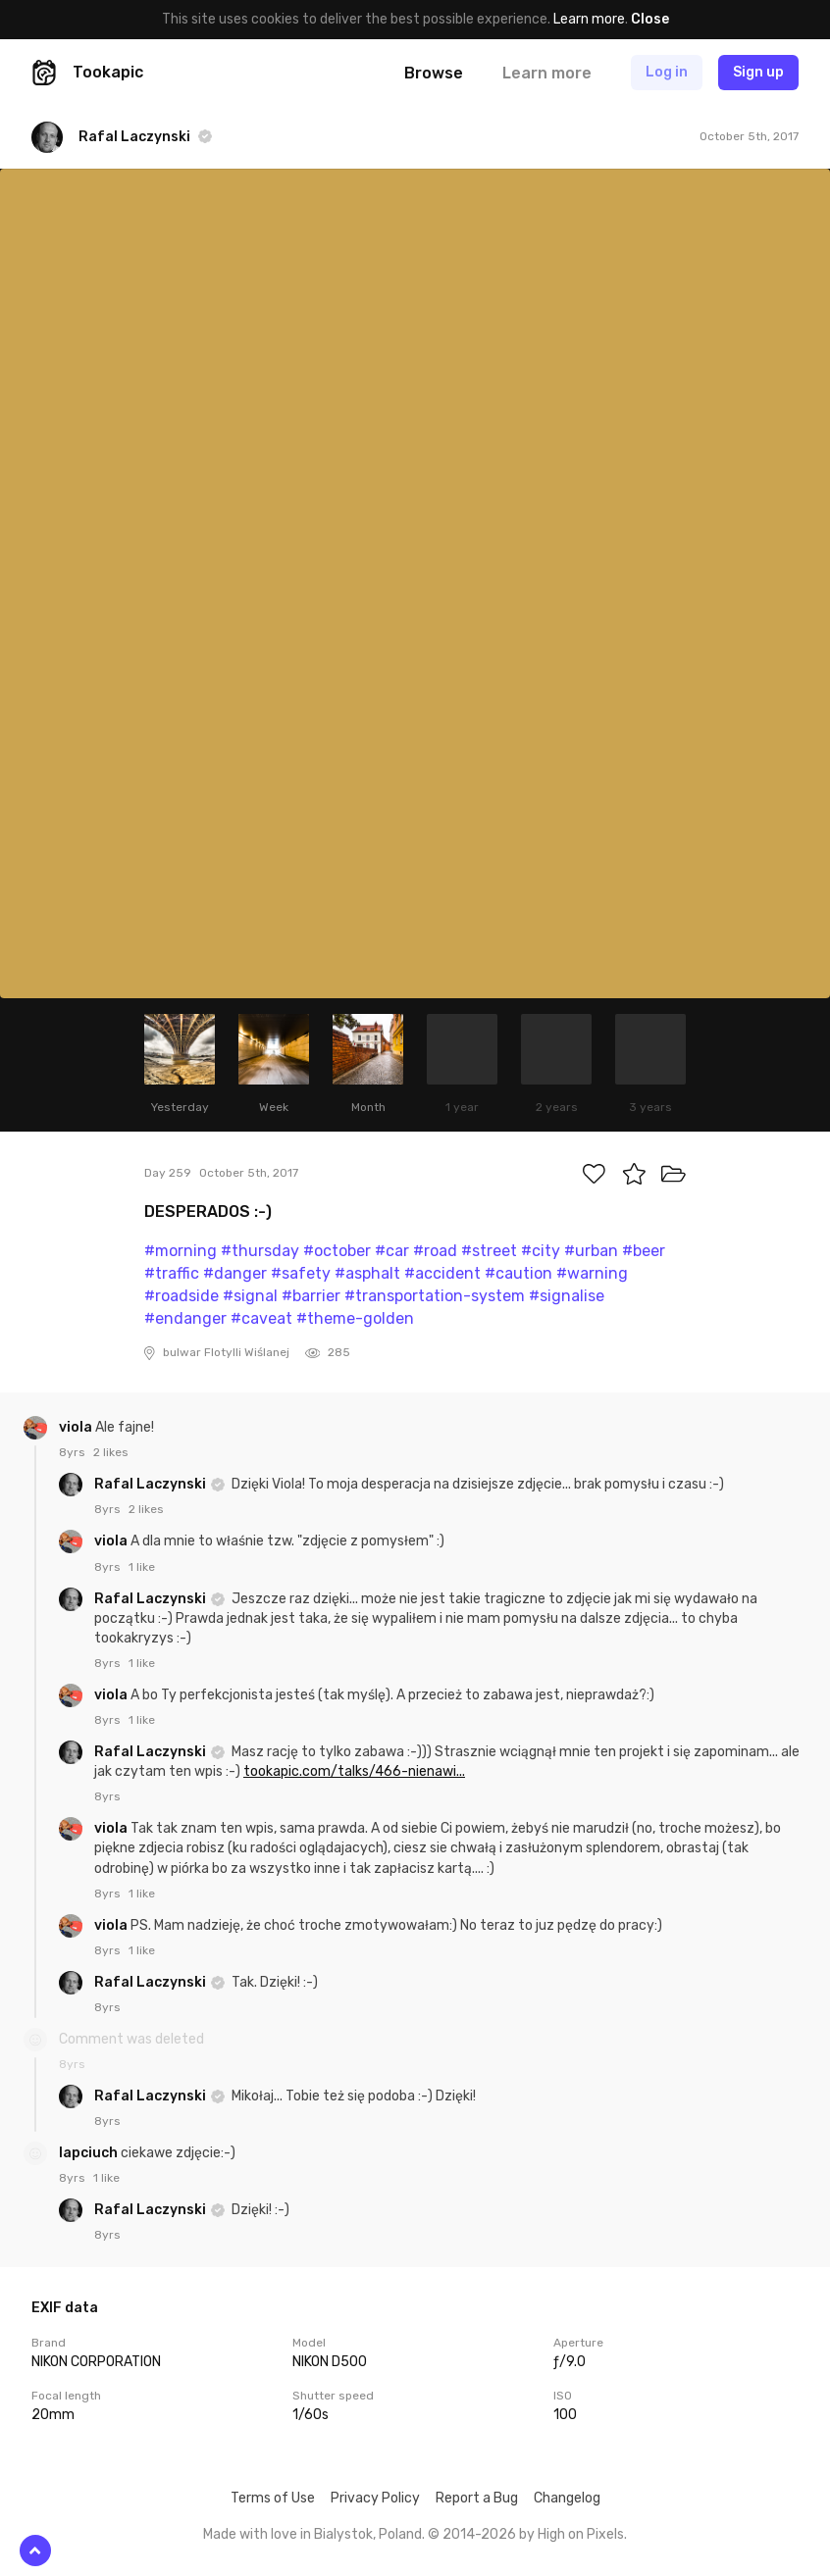 This screenshot has height=2576, width=830. I want to click on #caveat, so click(261, 1318).